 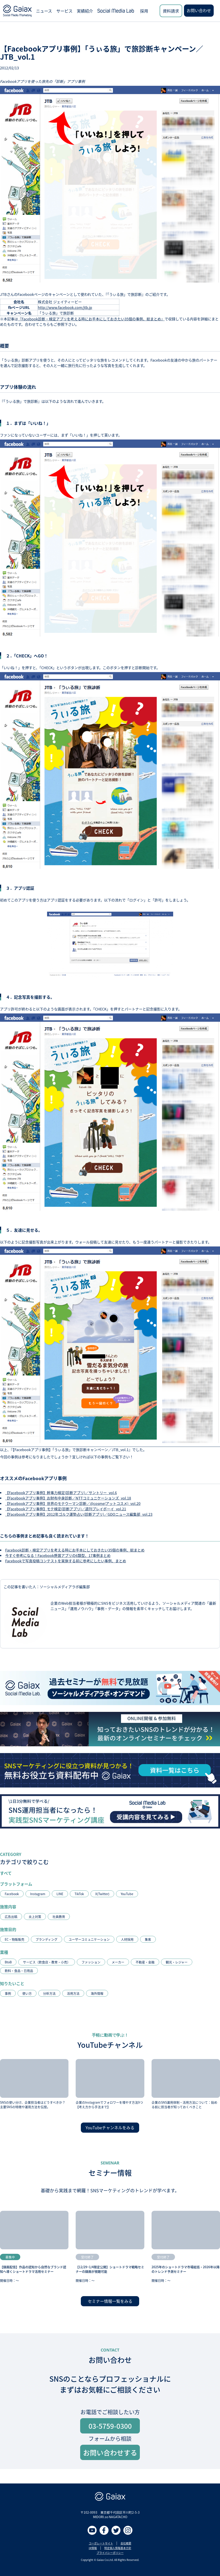 I want to click on 不動産・金融, so click(x=145, y=1962).